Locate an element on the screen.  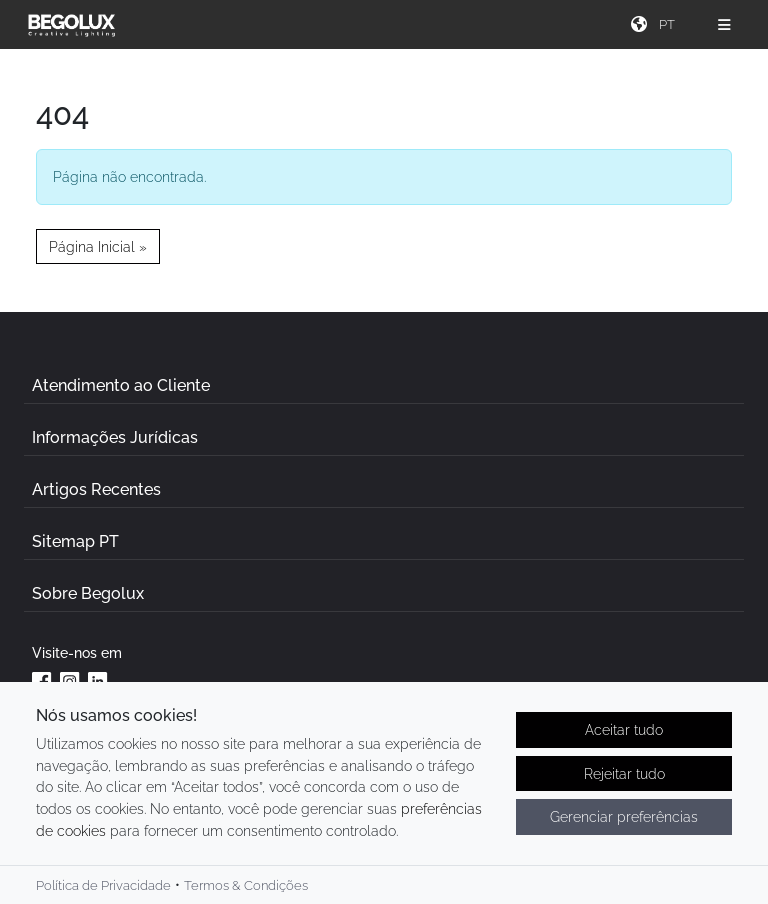
Política de Privacidade is located at coordinates (103, 886).